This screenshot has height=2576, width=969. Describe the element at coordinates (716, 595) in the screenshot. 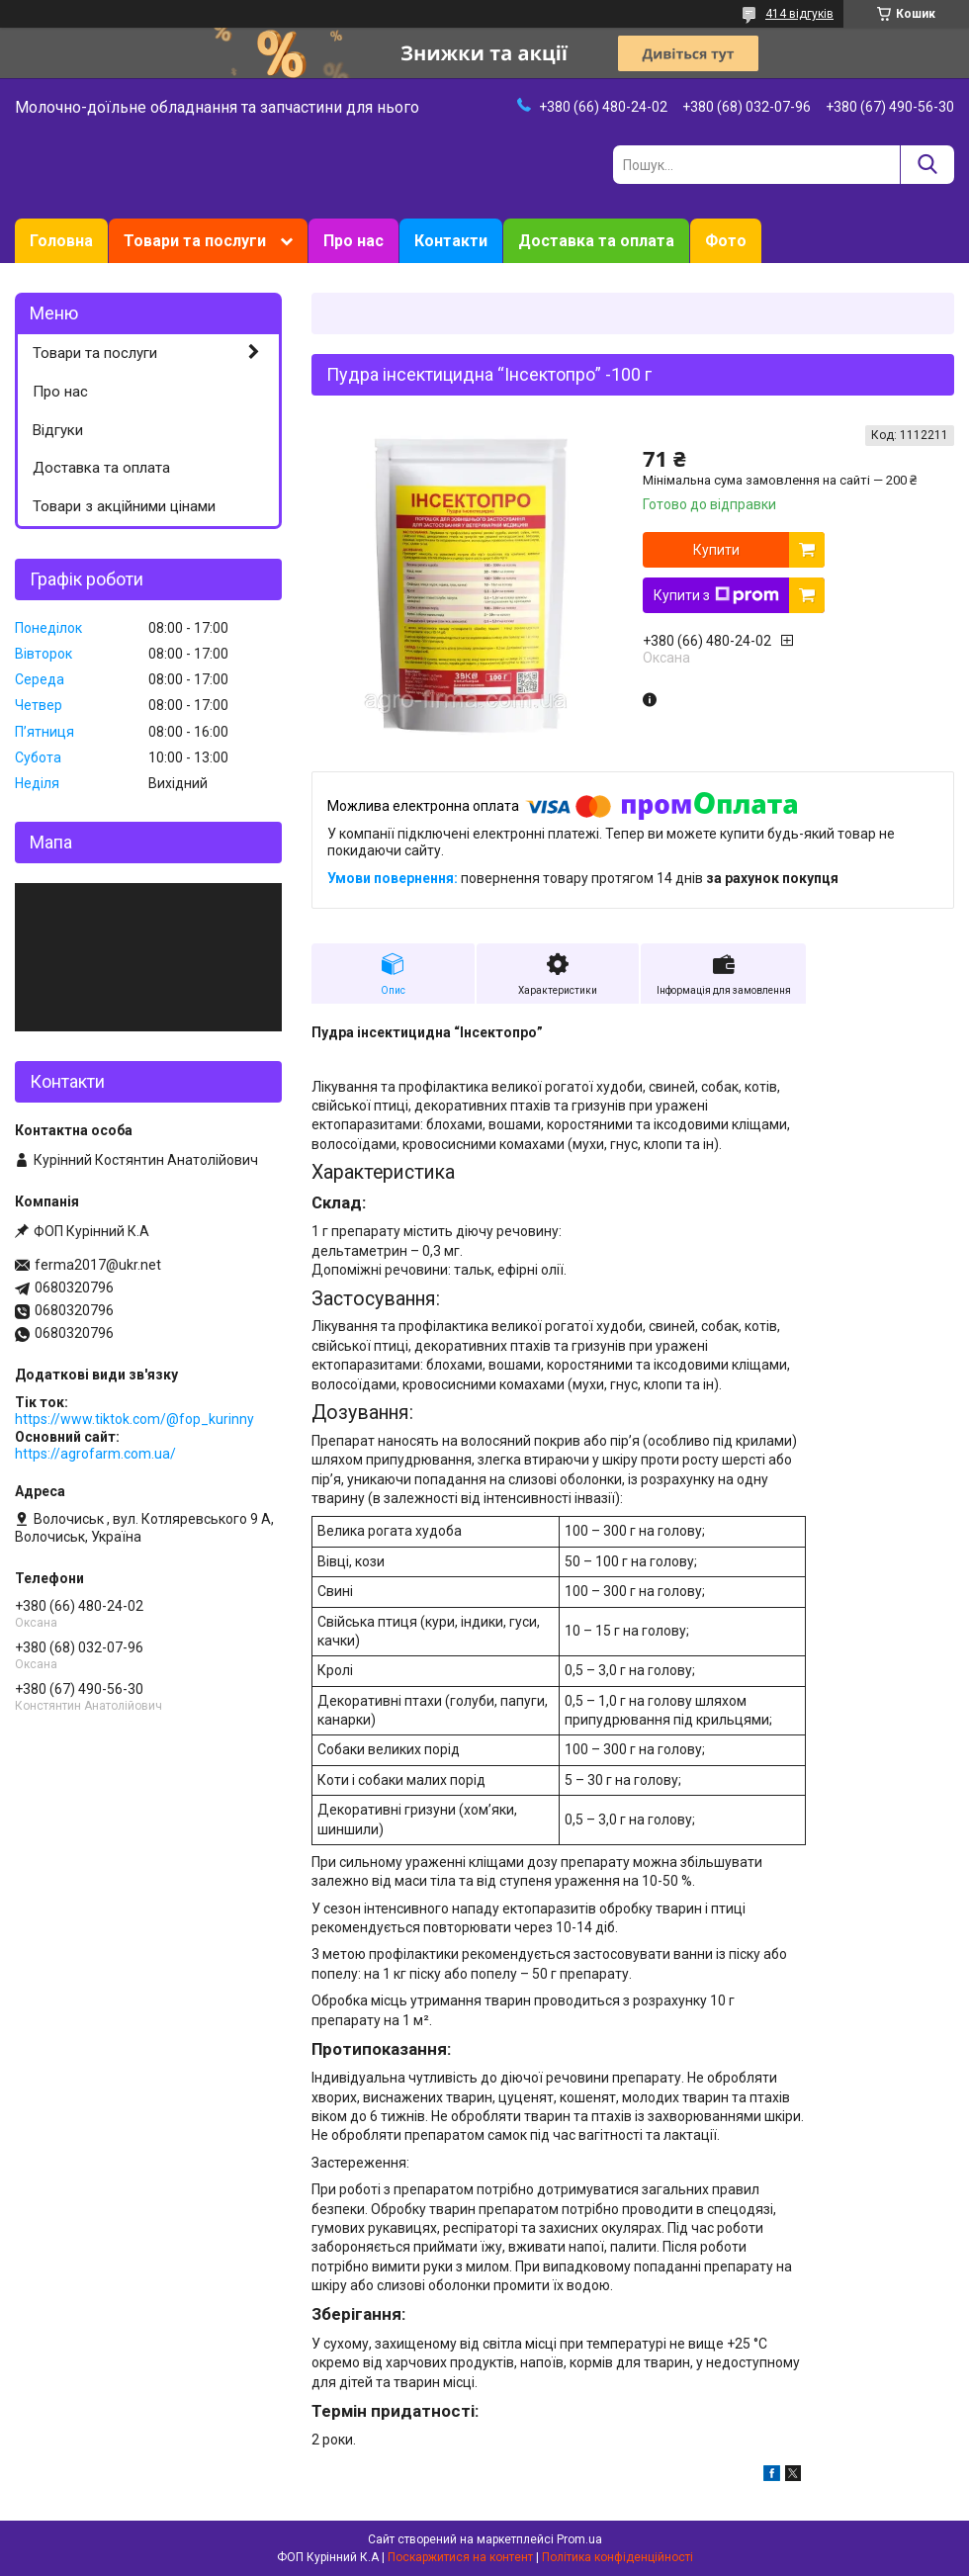

I see `Купити з` at that location.